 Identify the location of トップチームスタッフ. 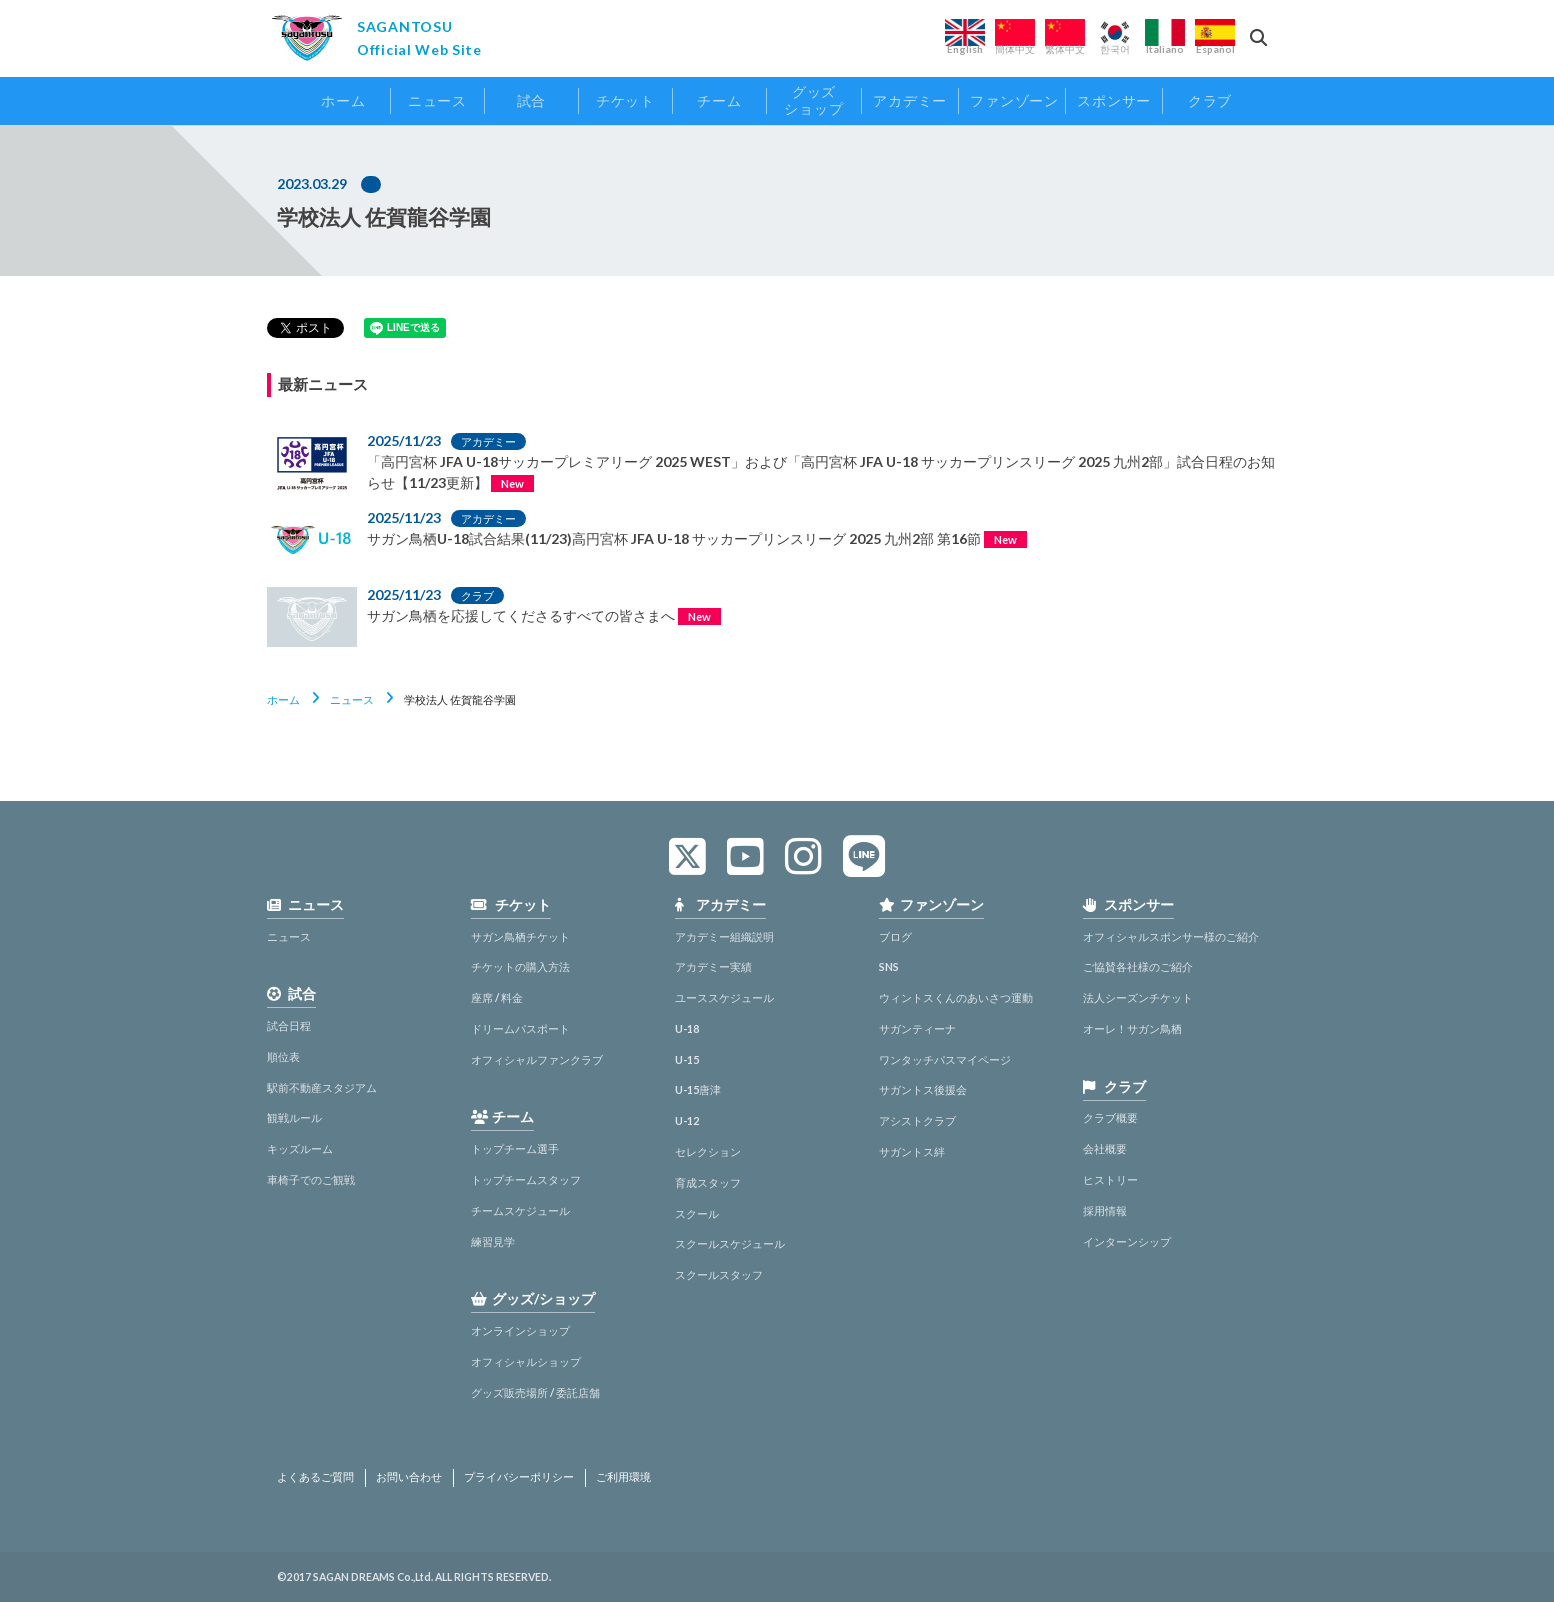
(526, 1179).